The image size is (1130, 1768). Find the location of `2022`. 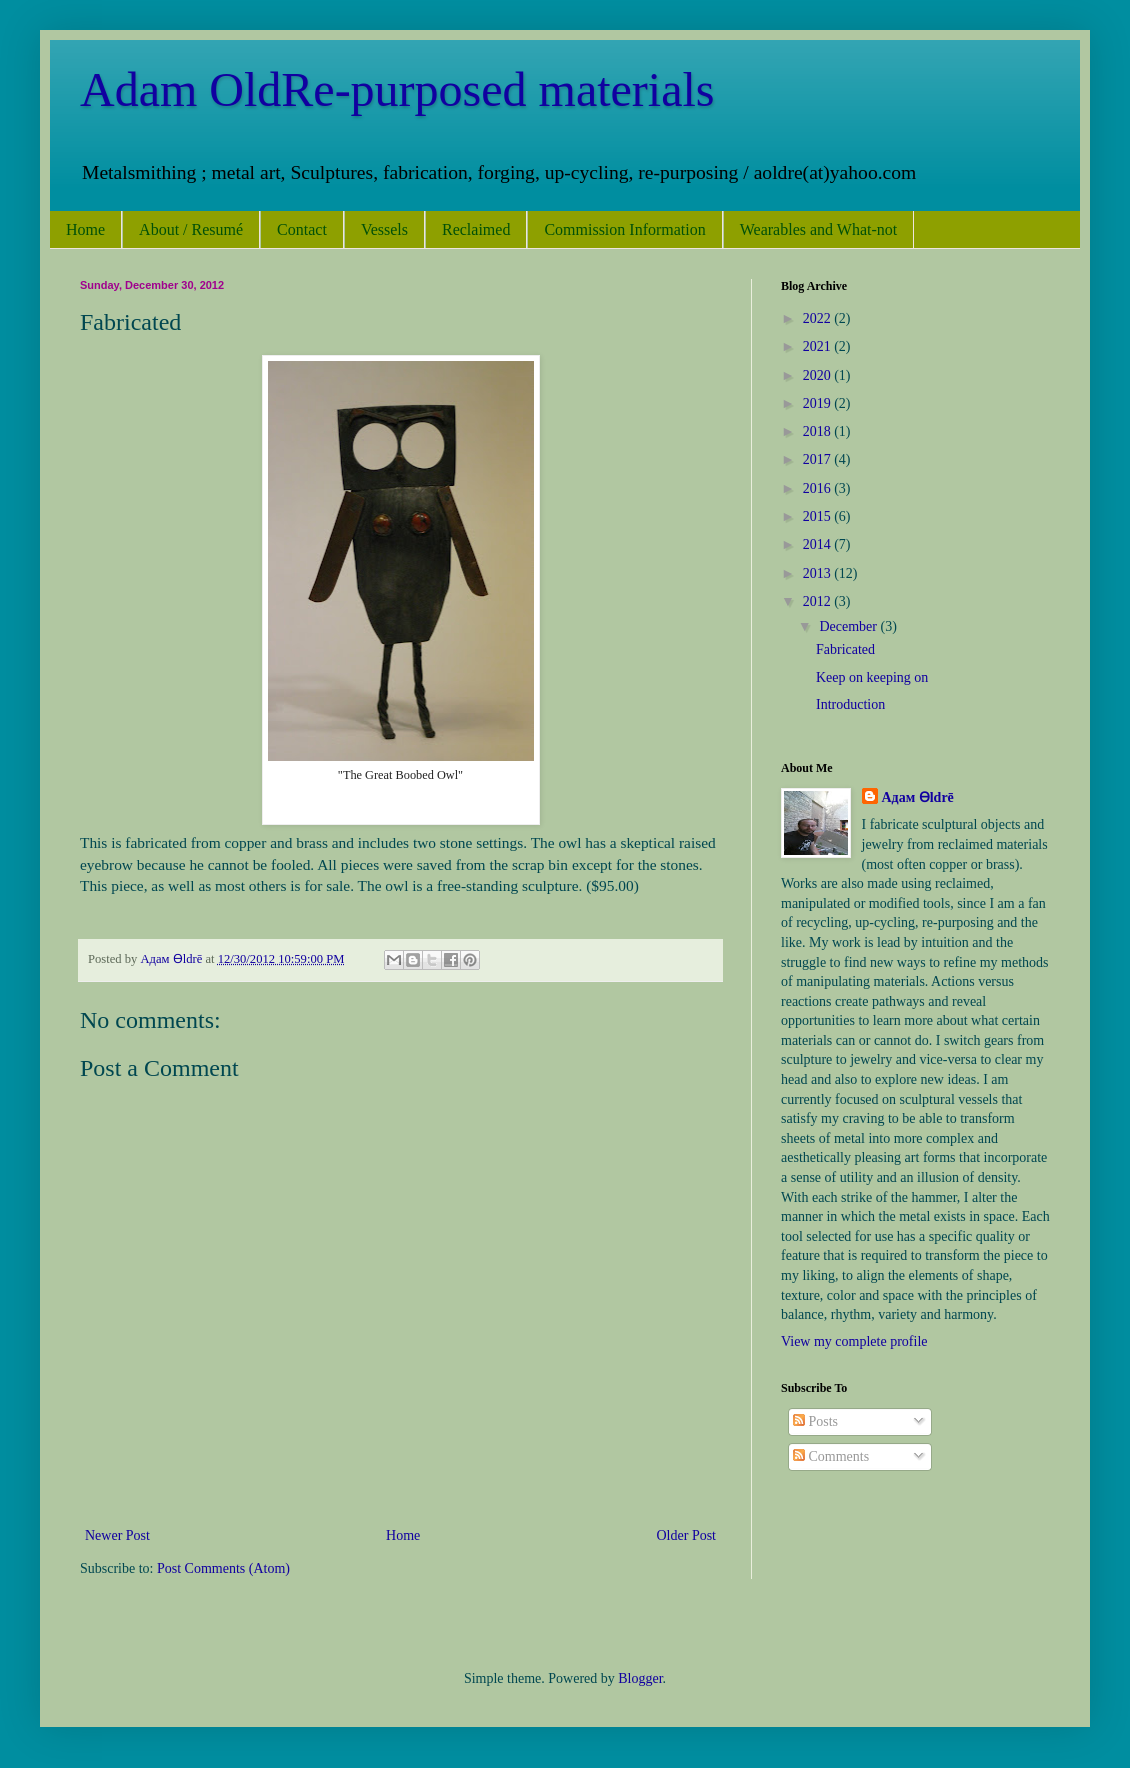

2022 is located at coordinates (819, 318).